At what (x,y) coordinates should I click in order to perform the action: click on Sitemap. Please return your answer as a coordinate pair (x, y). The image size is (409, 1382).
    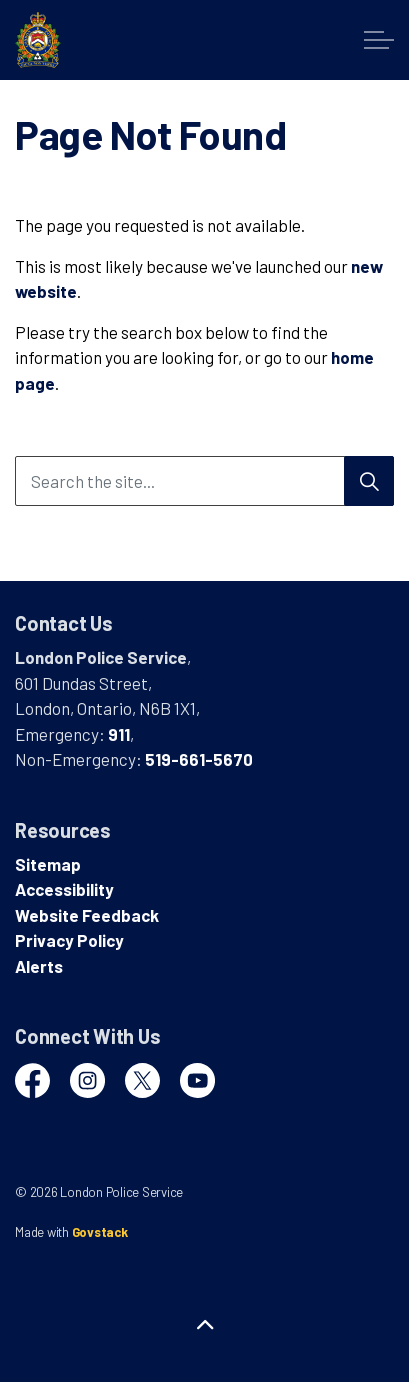
    Looking at the image, I should click on (48, 864).